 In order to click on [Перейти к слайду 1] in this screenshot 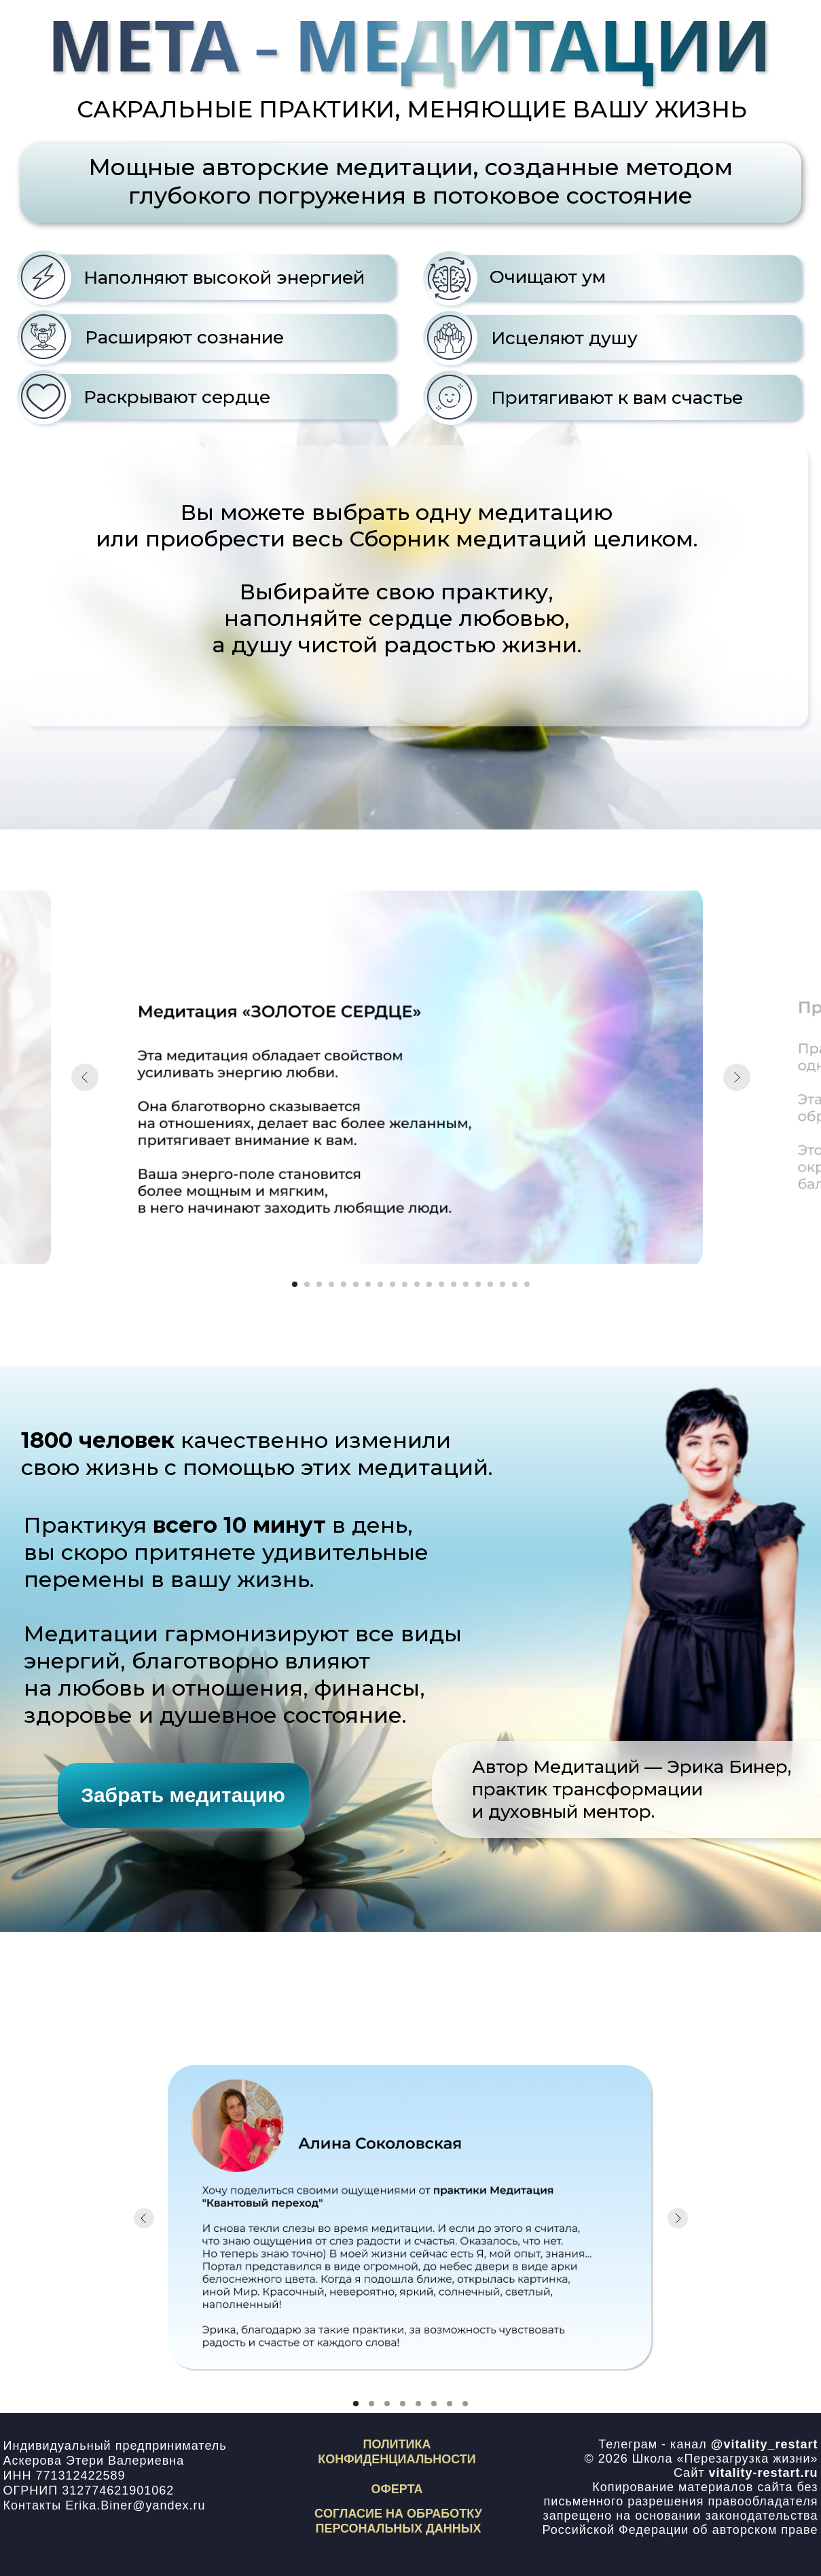, I will do `click(294, 1284)`.